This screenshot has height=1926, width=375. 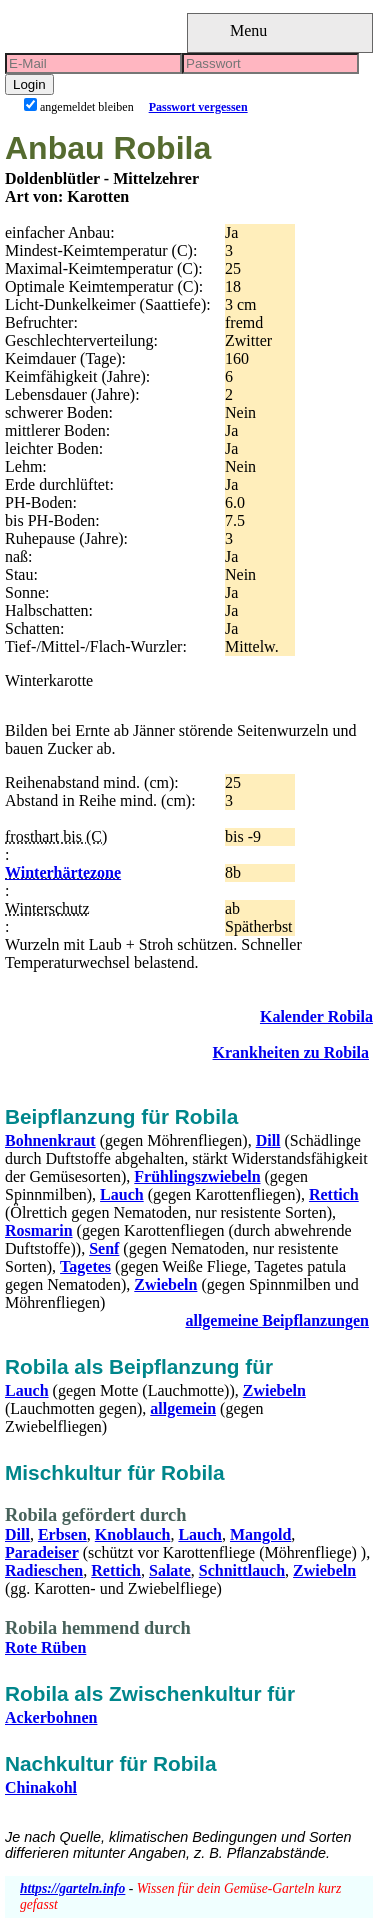 I want to click on https://garteln.info, so click(x=72, y=1888).